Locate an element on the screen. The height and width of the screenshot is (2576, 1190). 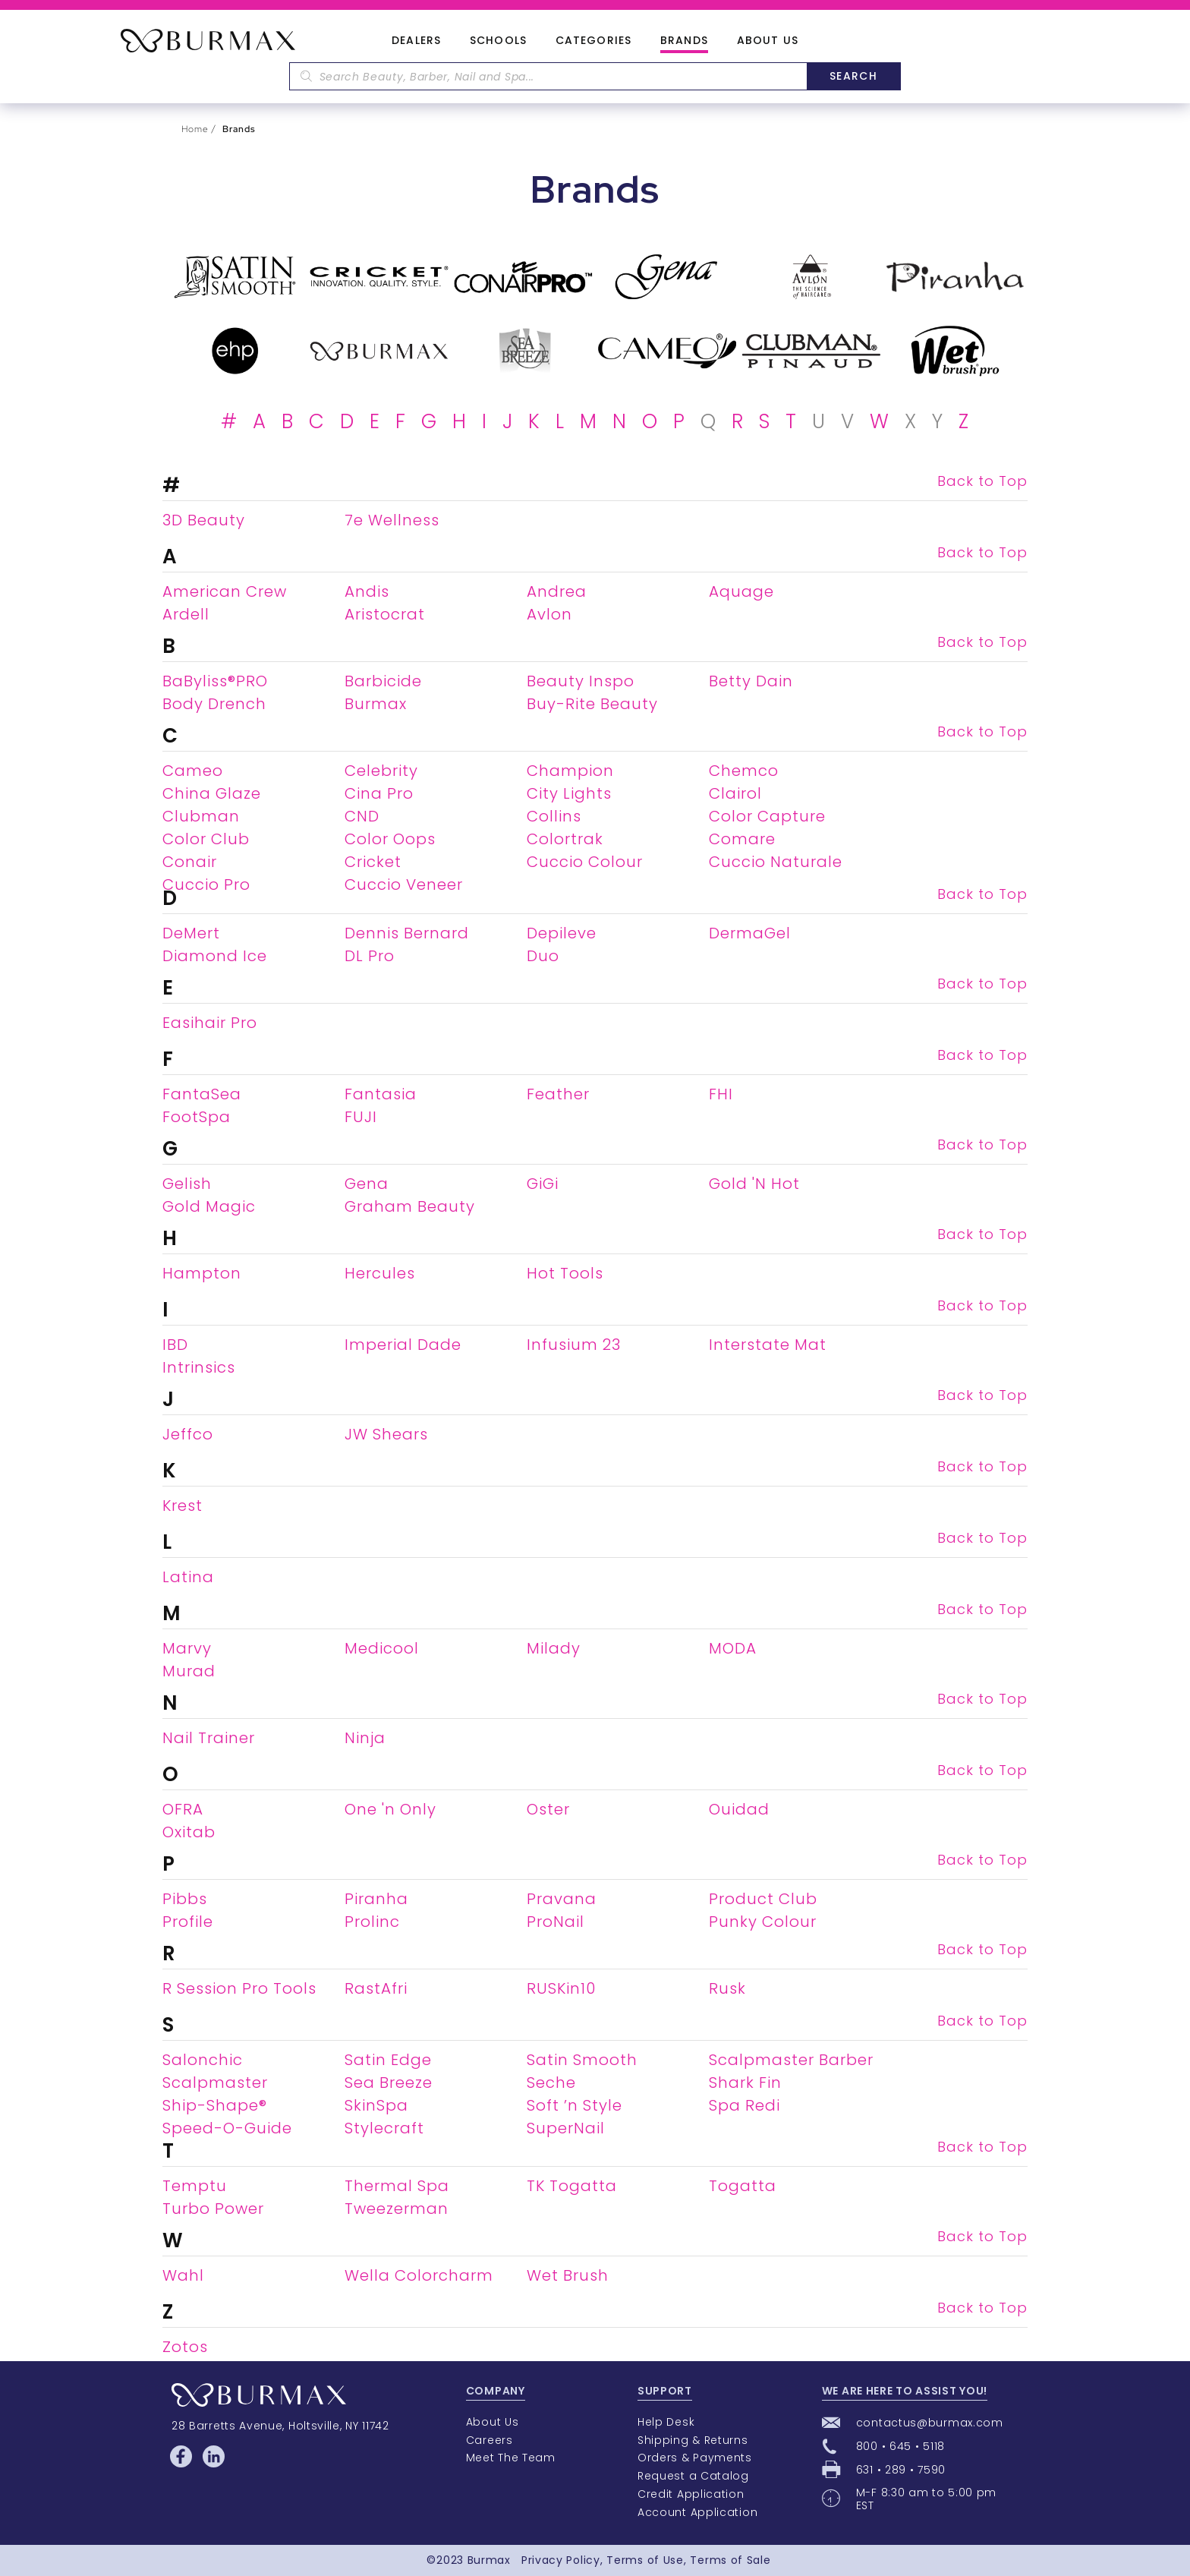
Togatta is located at coordinates (742, 2185).